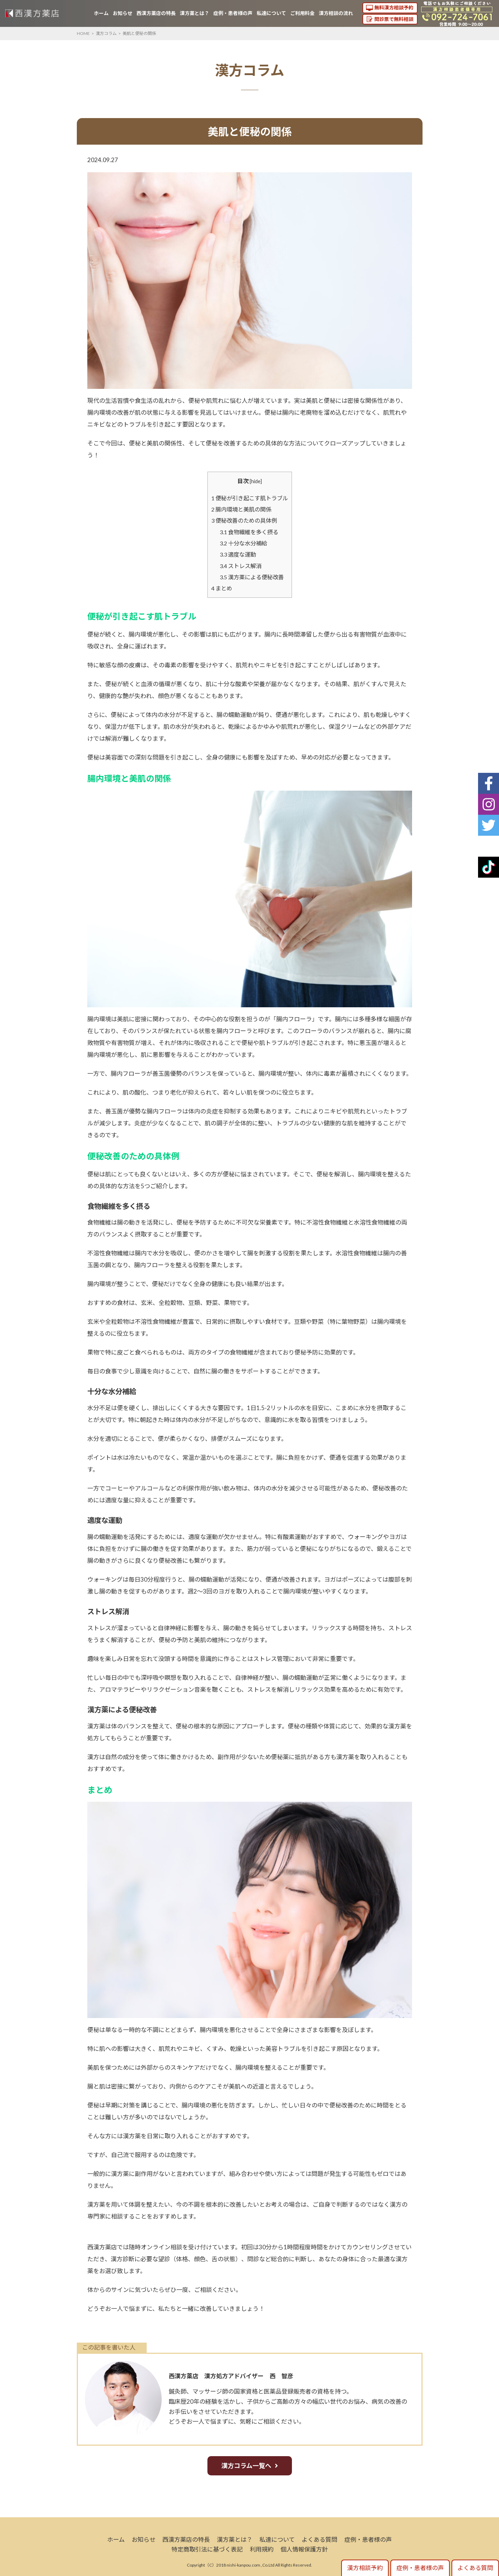 This screenshot has width=499, height=2576. I want to click on 漢方相談の流れ, so click(336, 13).